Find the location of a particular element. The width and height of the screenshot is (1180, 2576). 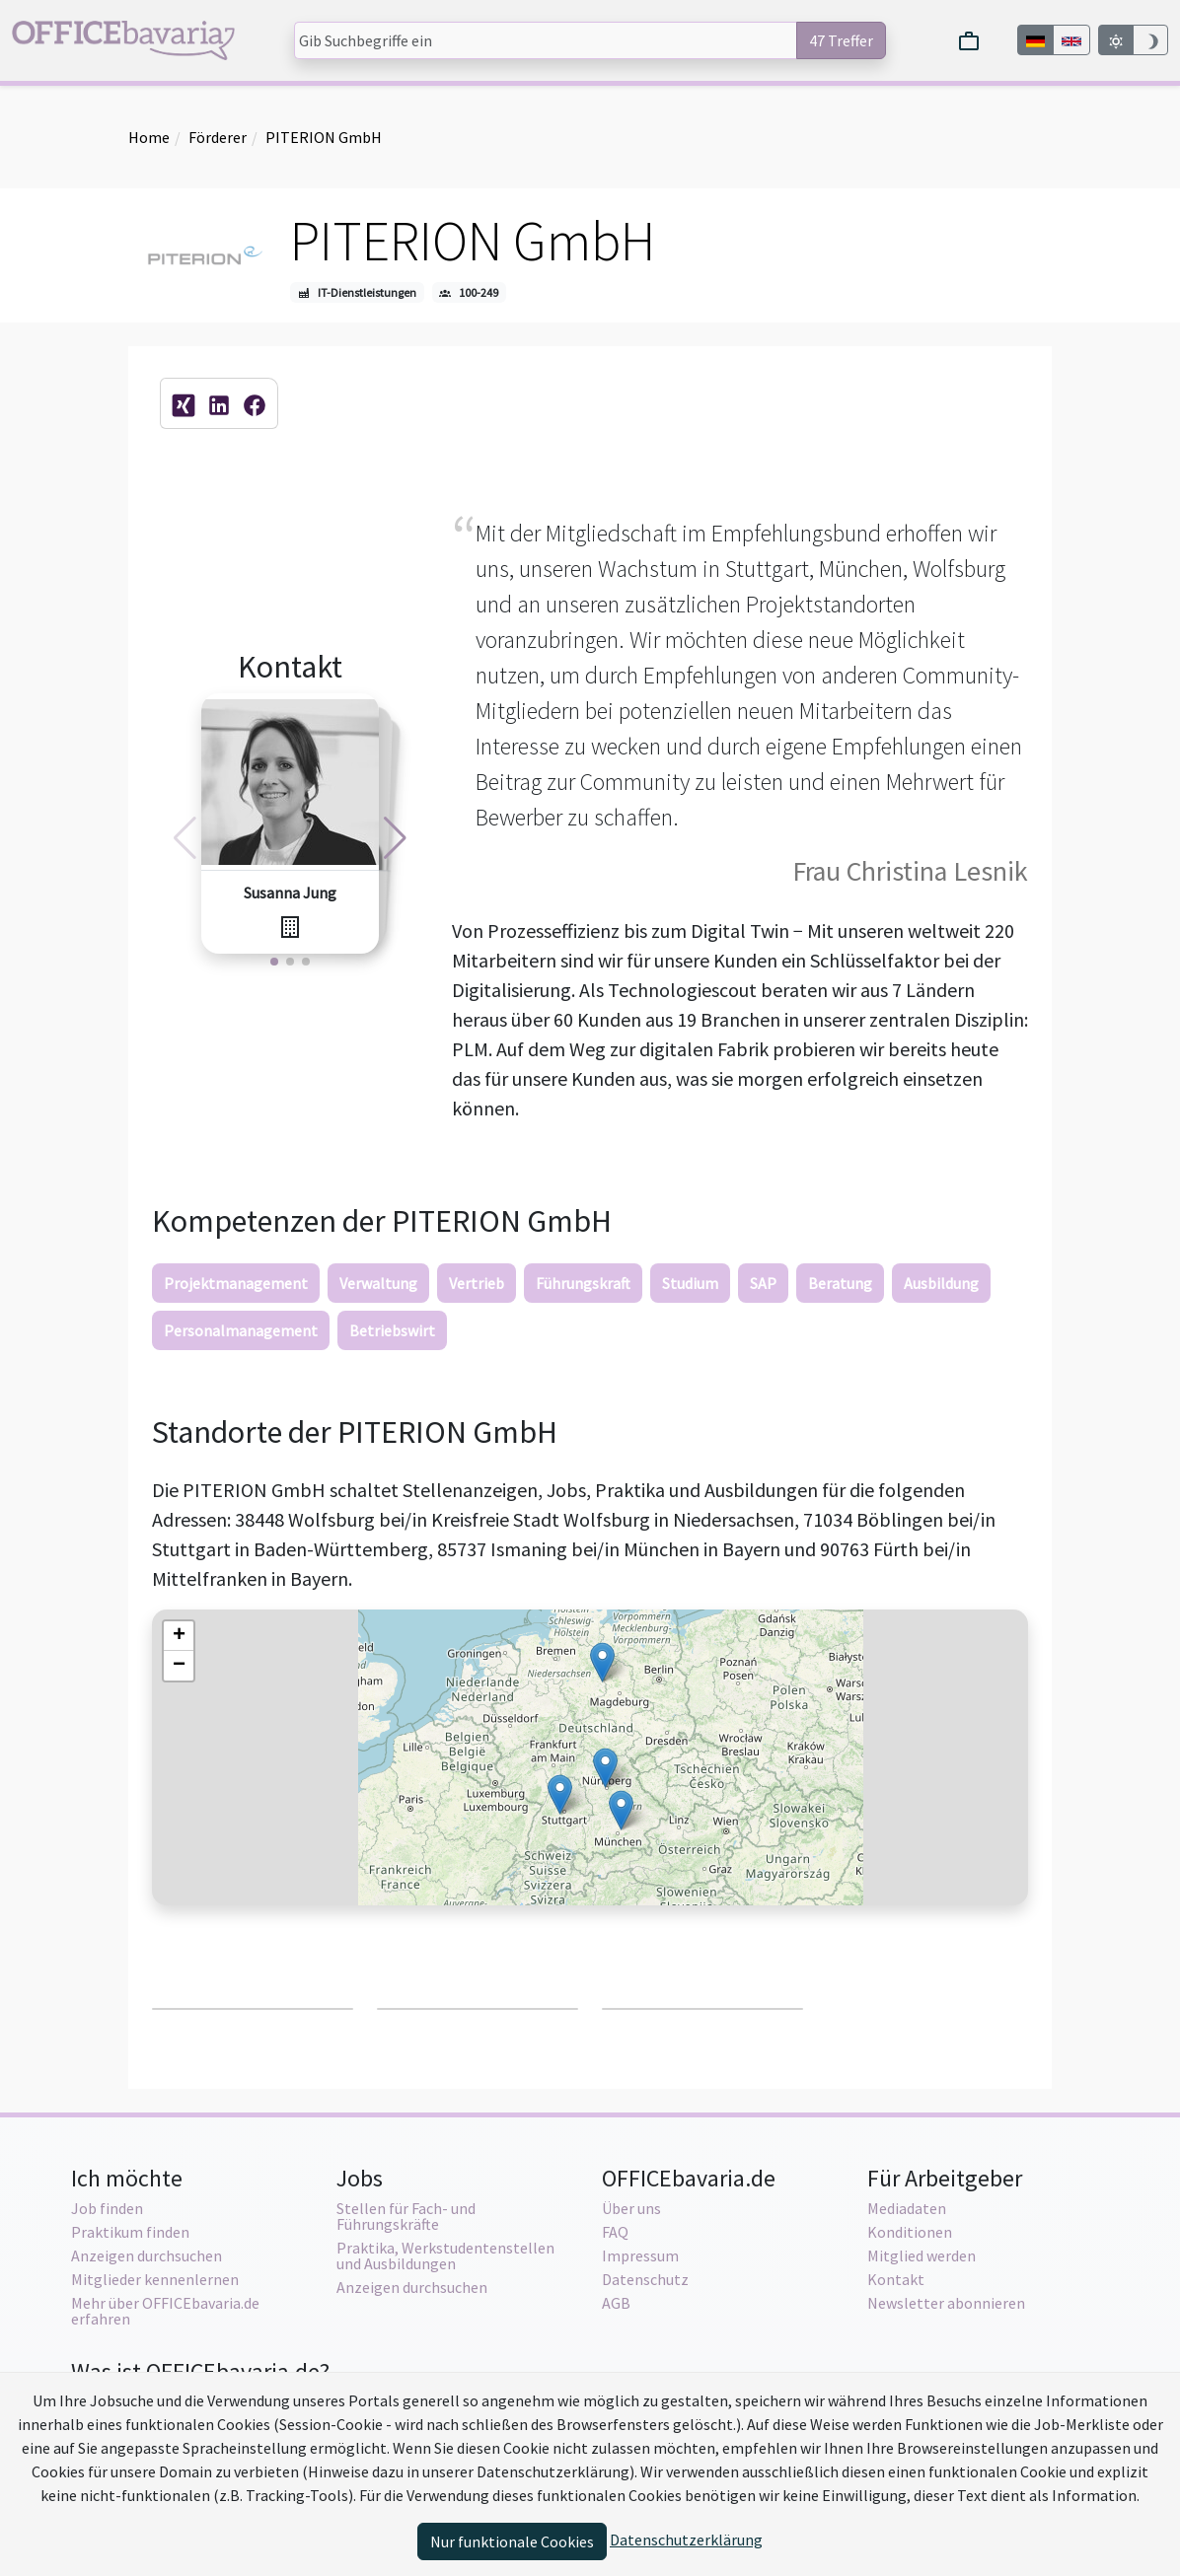

Verwaltung is located at coordinates (378, 1283).